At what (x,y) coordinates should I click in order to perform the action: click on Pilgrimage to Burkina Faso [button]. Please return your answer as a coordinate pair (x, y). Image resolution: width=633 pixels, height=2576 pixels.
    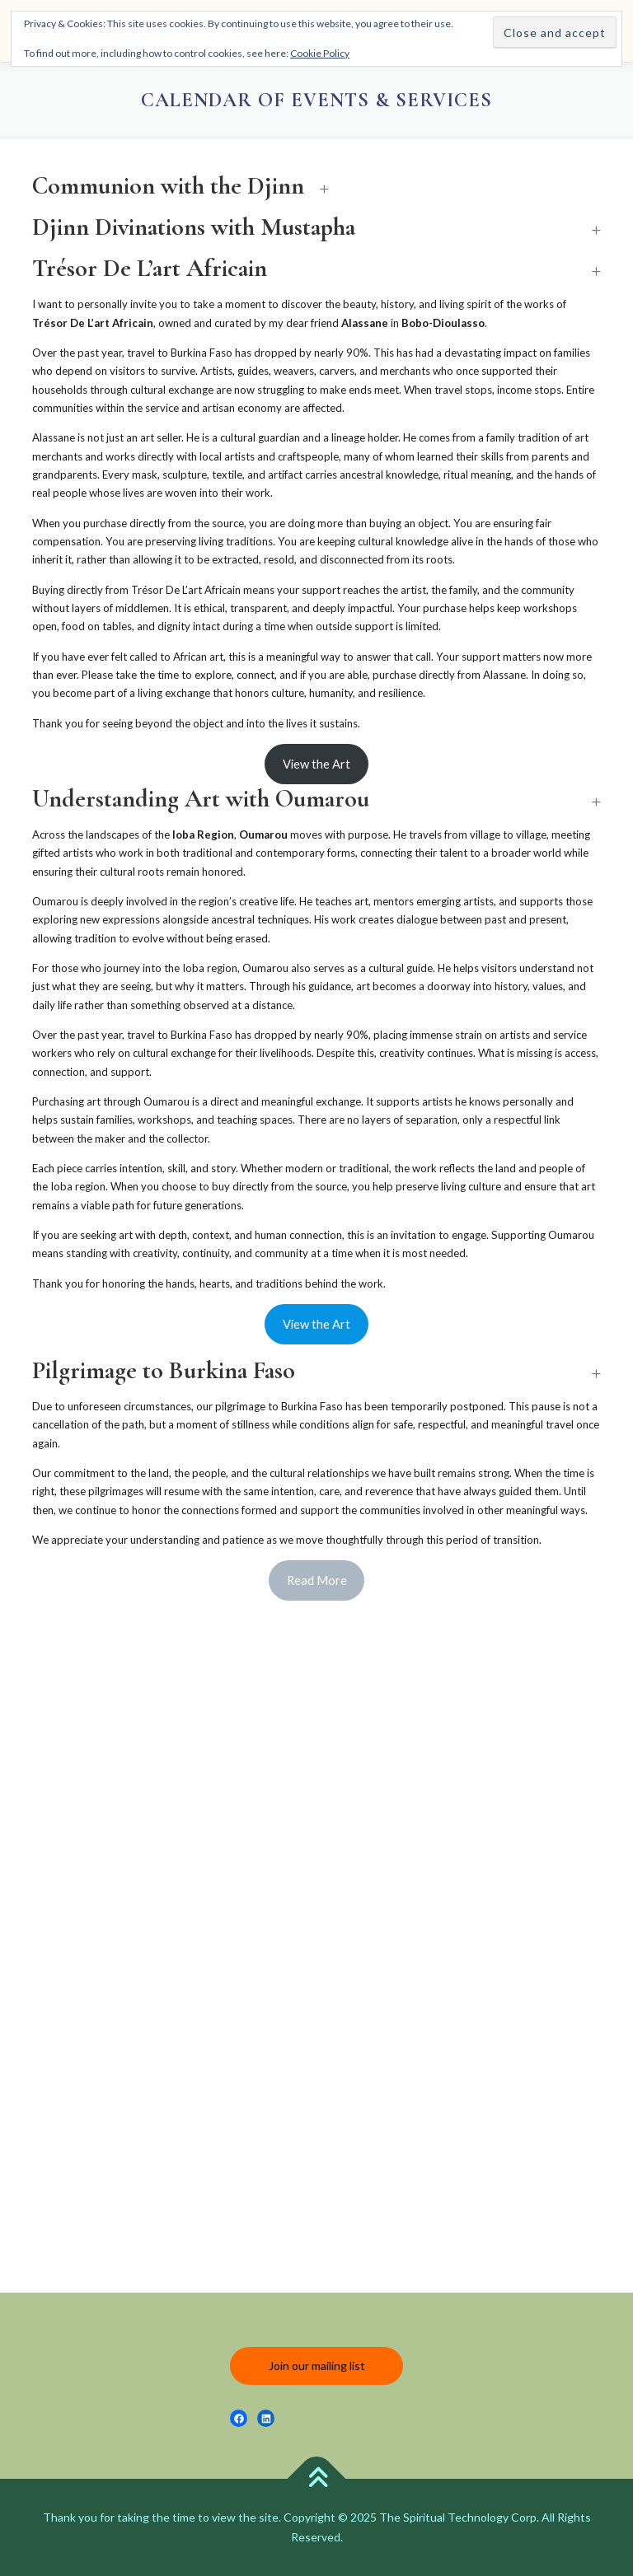
    Looking at the image, I should click on (163, 1371).